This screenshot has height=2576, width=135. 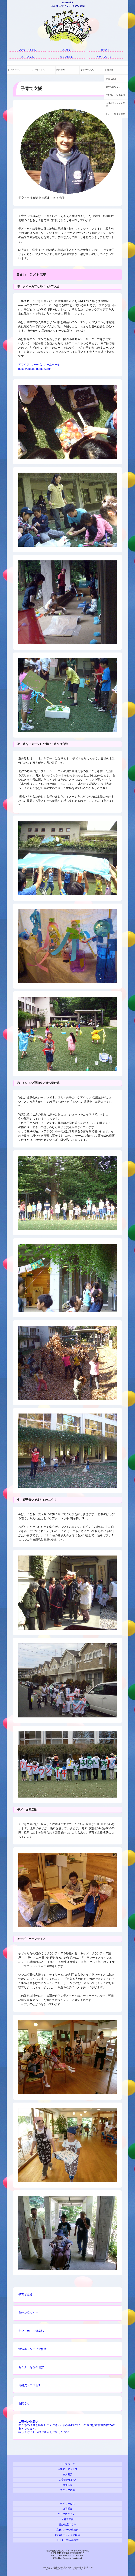 I want to click on デイサービス, so click(x=38, y=70).